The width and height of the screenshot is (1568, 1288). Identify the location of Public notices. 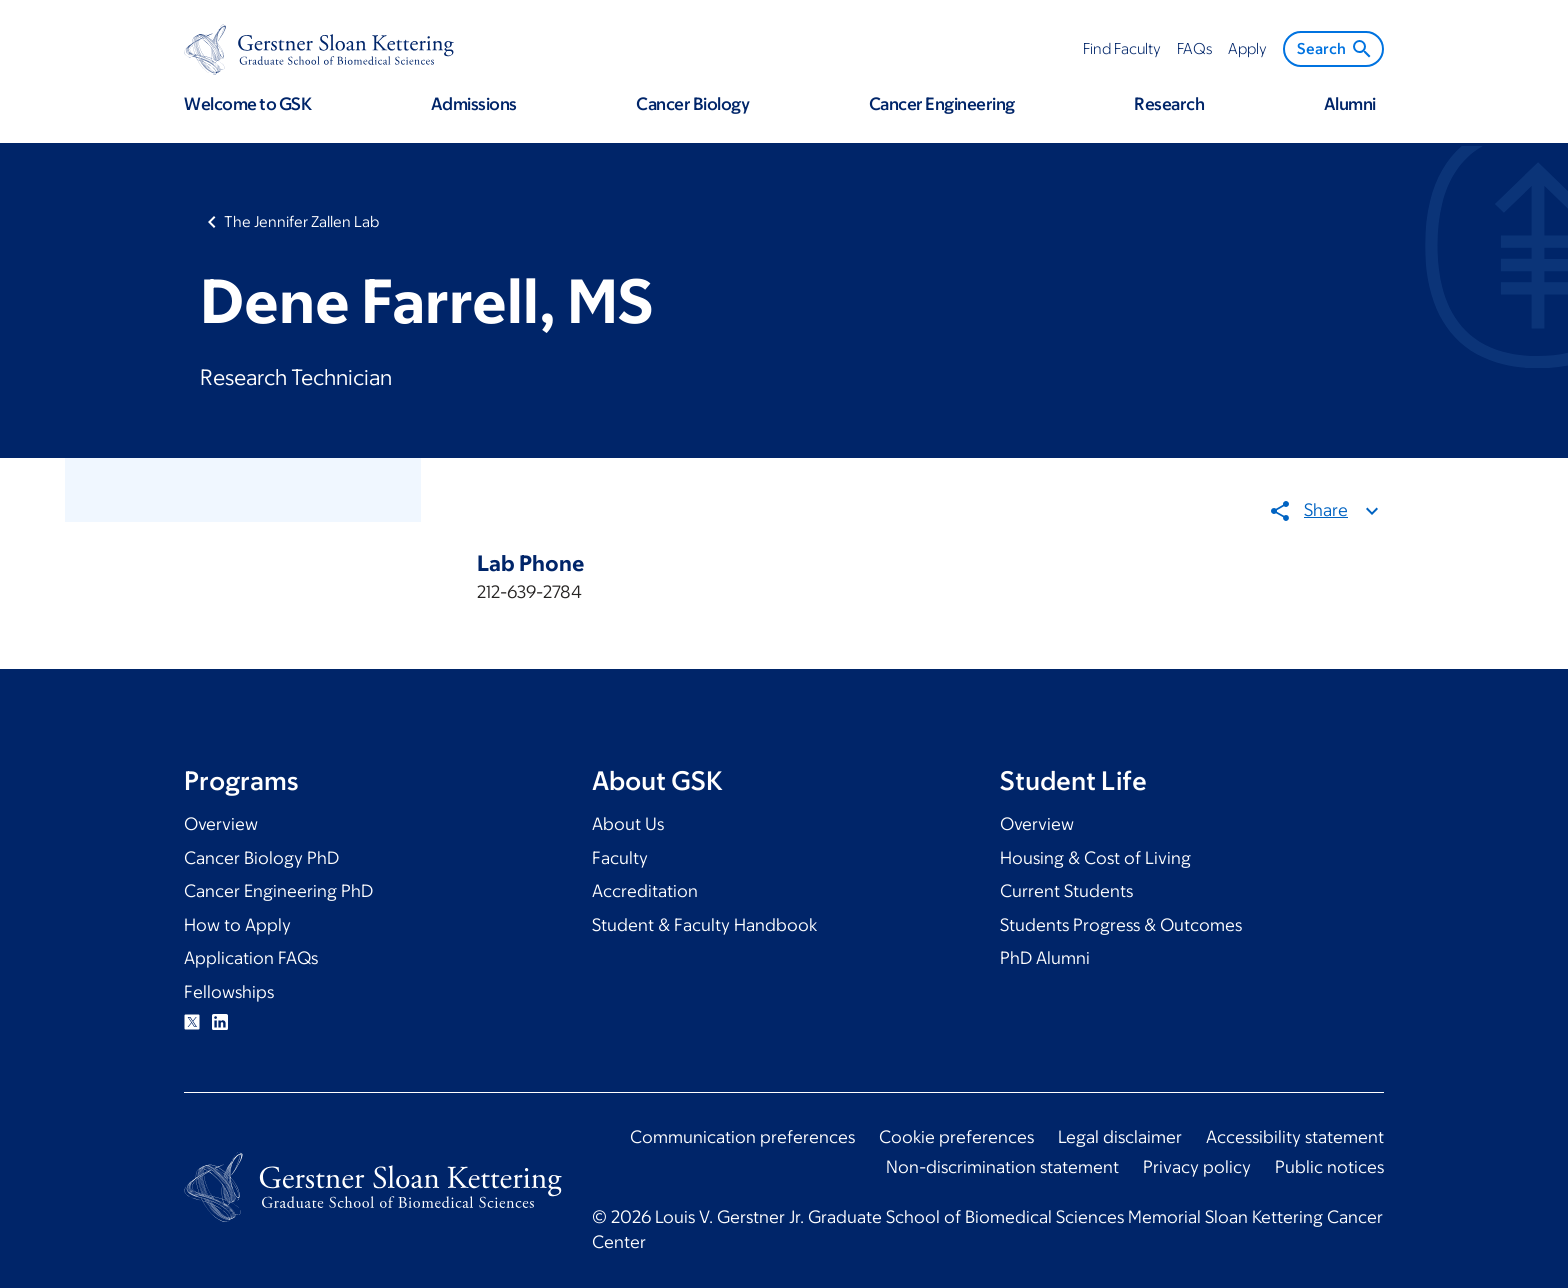
(1329, 1167).